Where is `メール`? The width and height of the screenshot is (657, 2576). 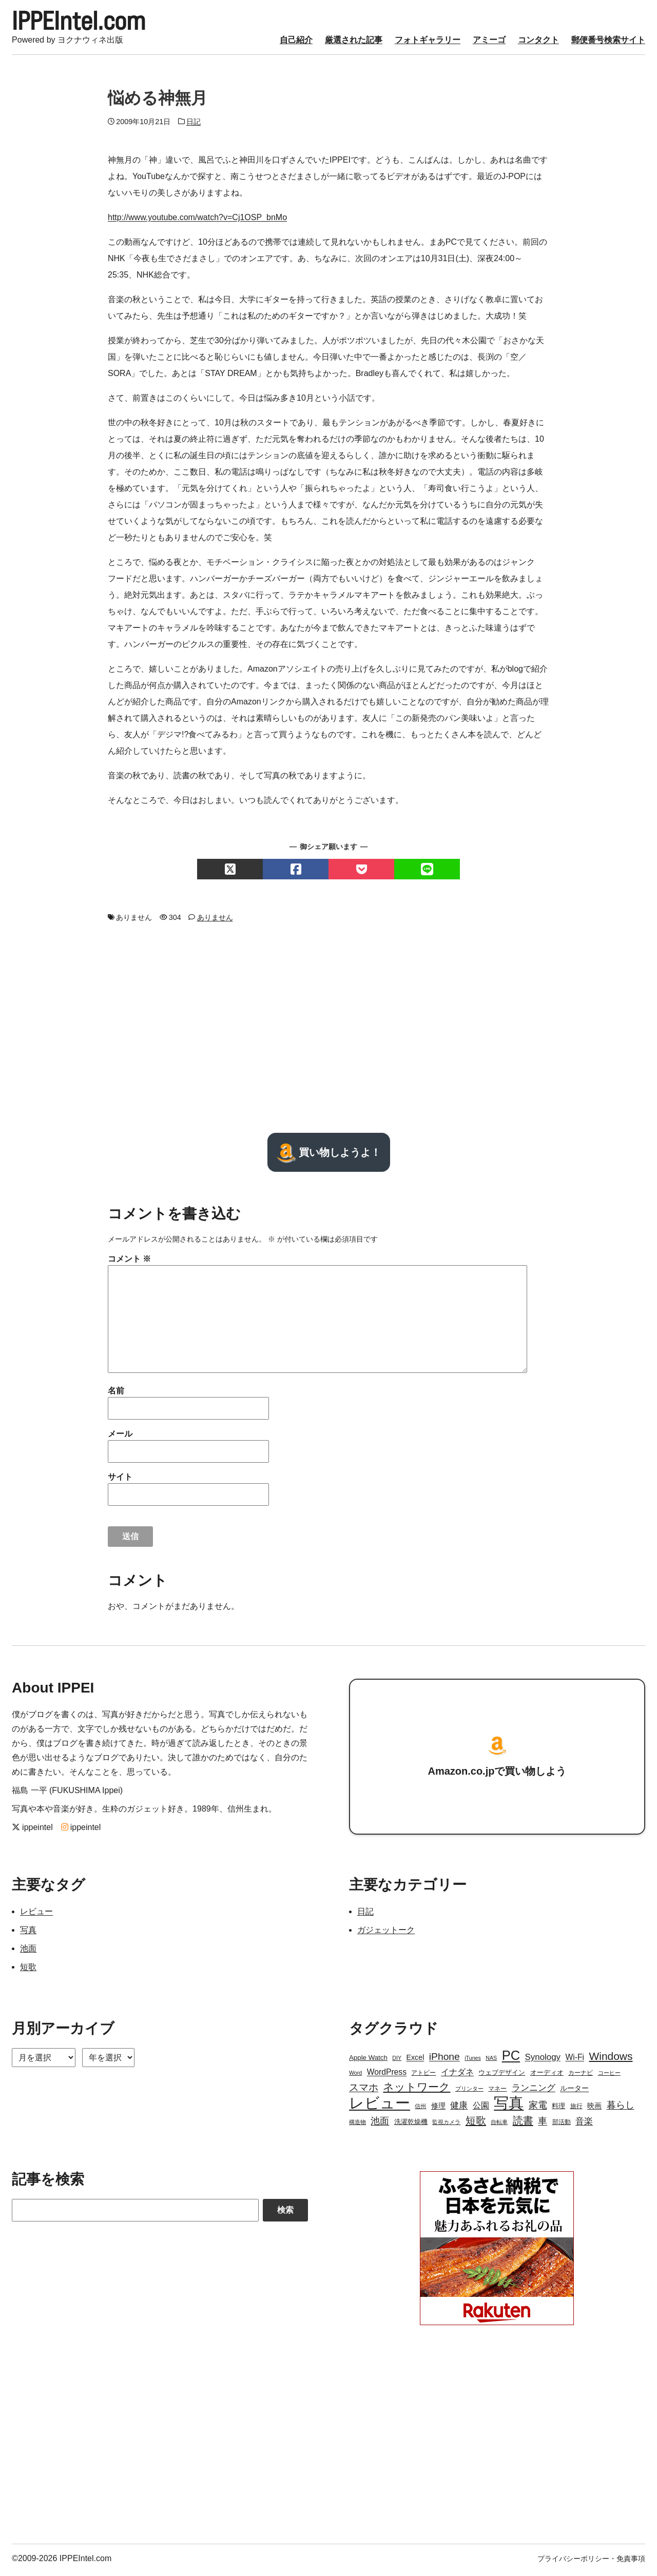 メール is located at coordinates (120, 1436).